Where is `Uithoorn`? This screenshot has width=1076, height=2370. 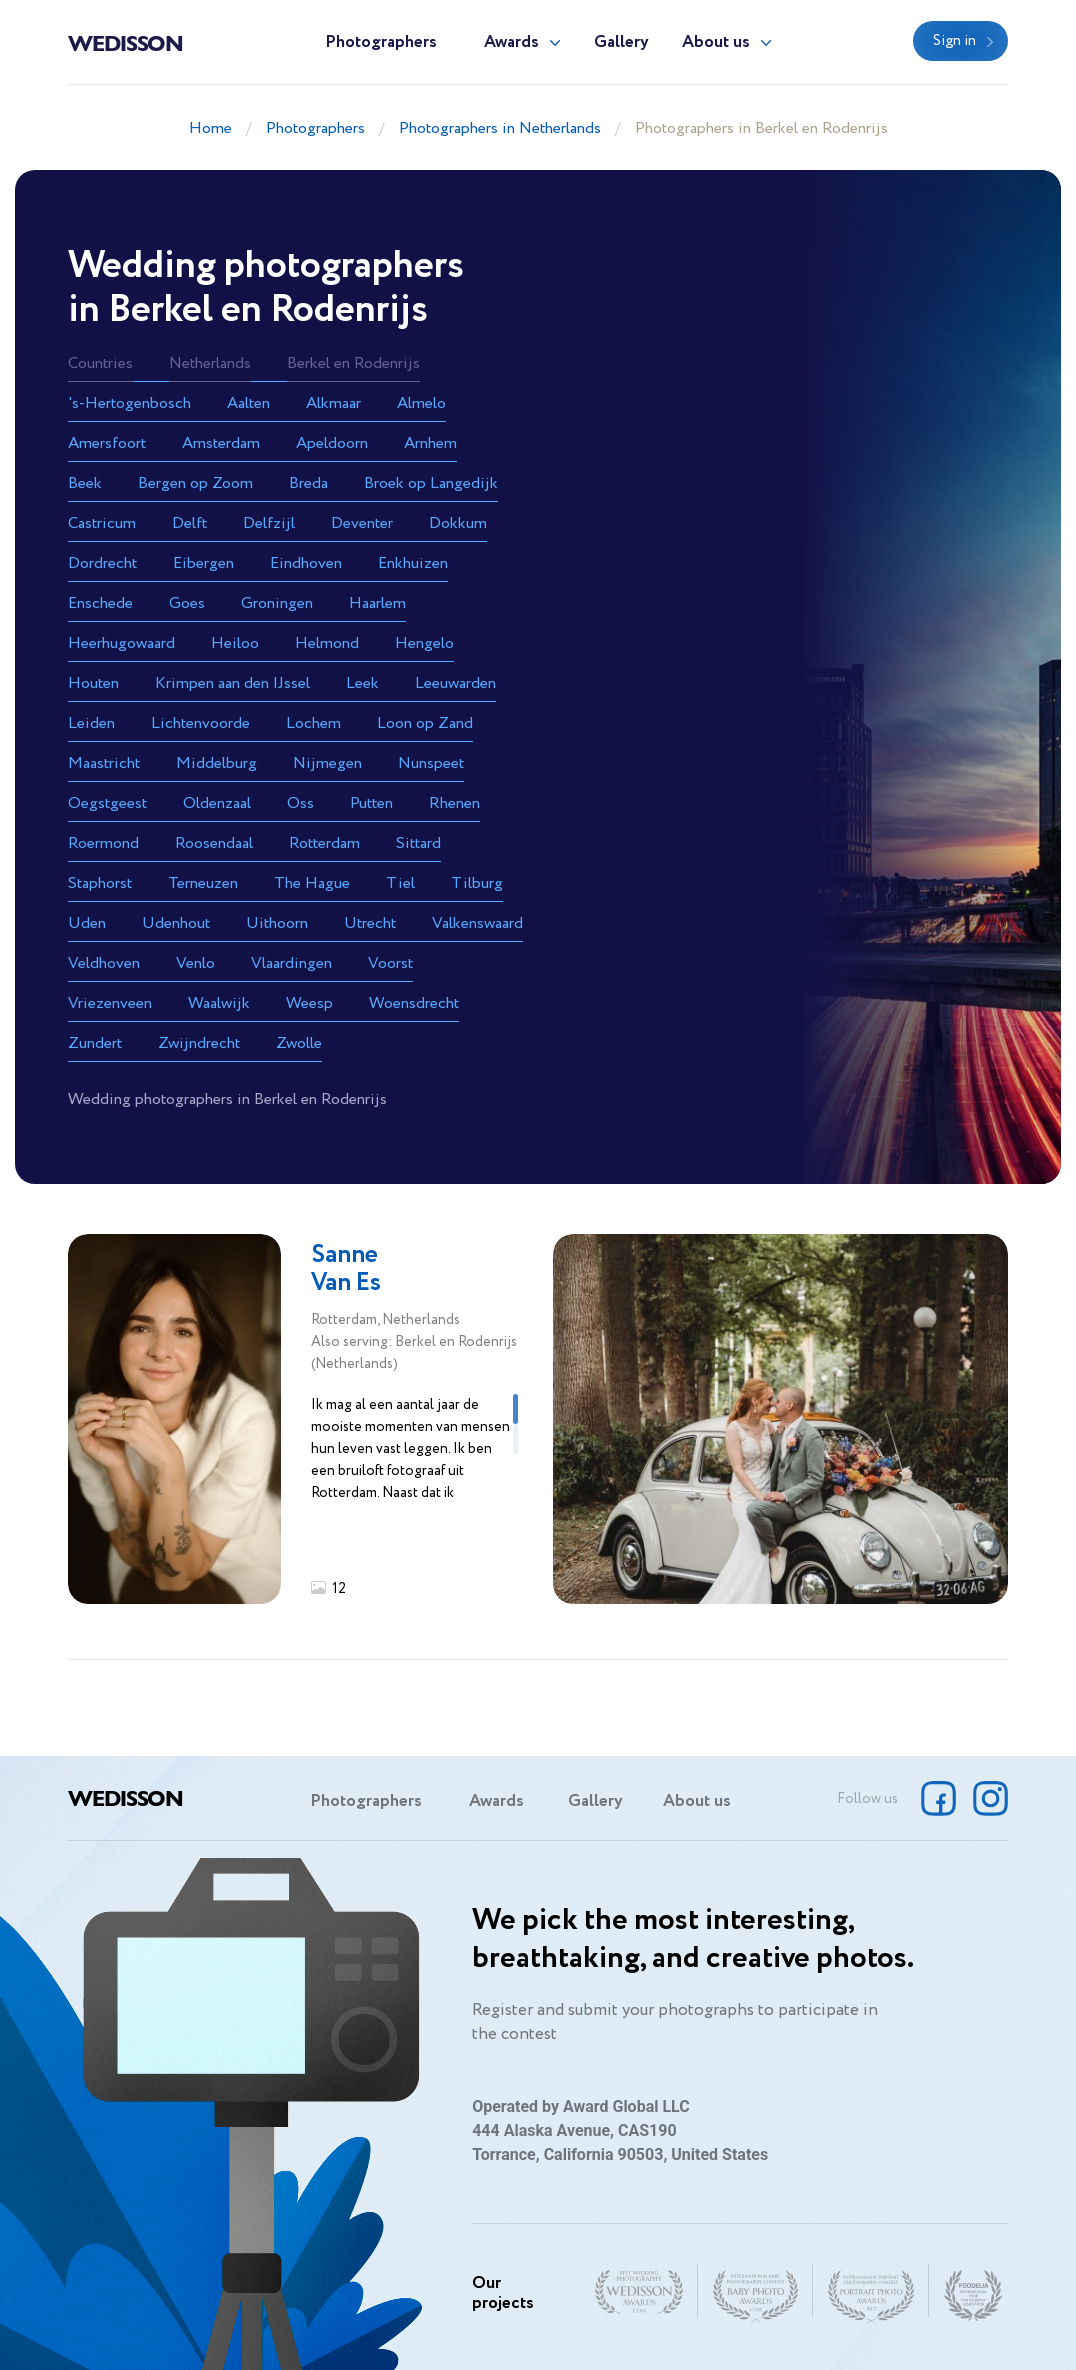
Uithoorn is located at coordinates (277, 923).